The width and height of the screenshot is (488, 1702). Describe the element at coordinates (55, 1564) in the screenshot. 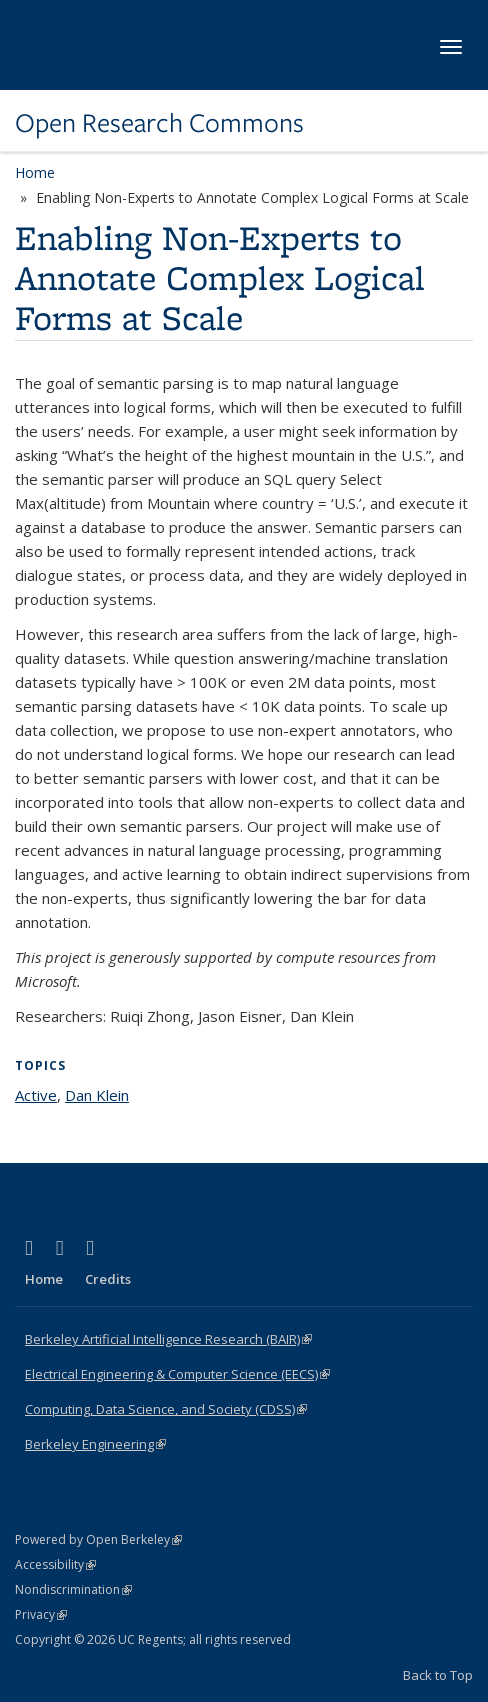

I see `Accessibility` at that location.